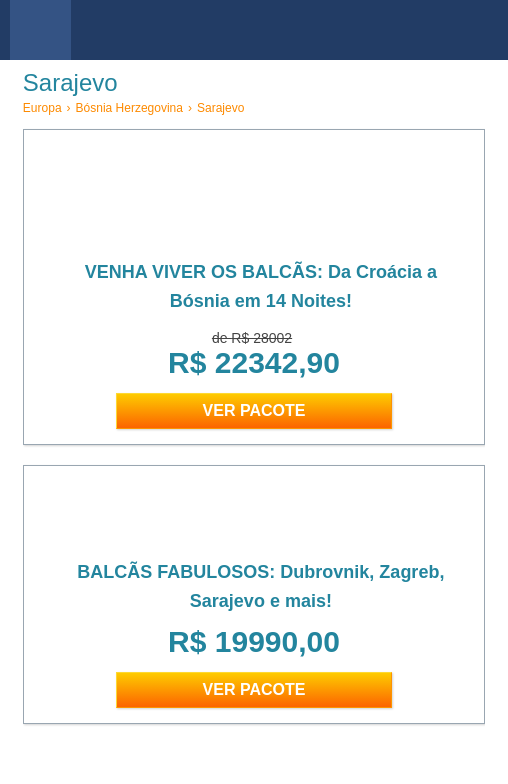 The height and width of the screenshot is (784, 508). What do you see at coordinates (42, 108) in the screenshot?
I see `Europa` at bounding box center [42, 108].